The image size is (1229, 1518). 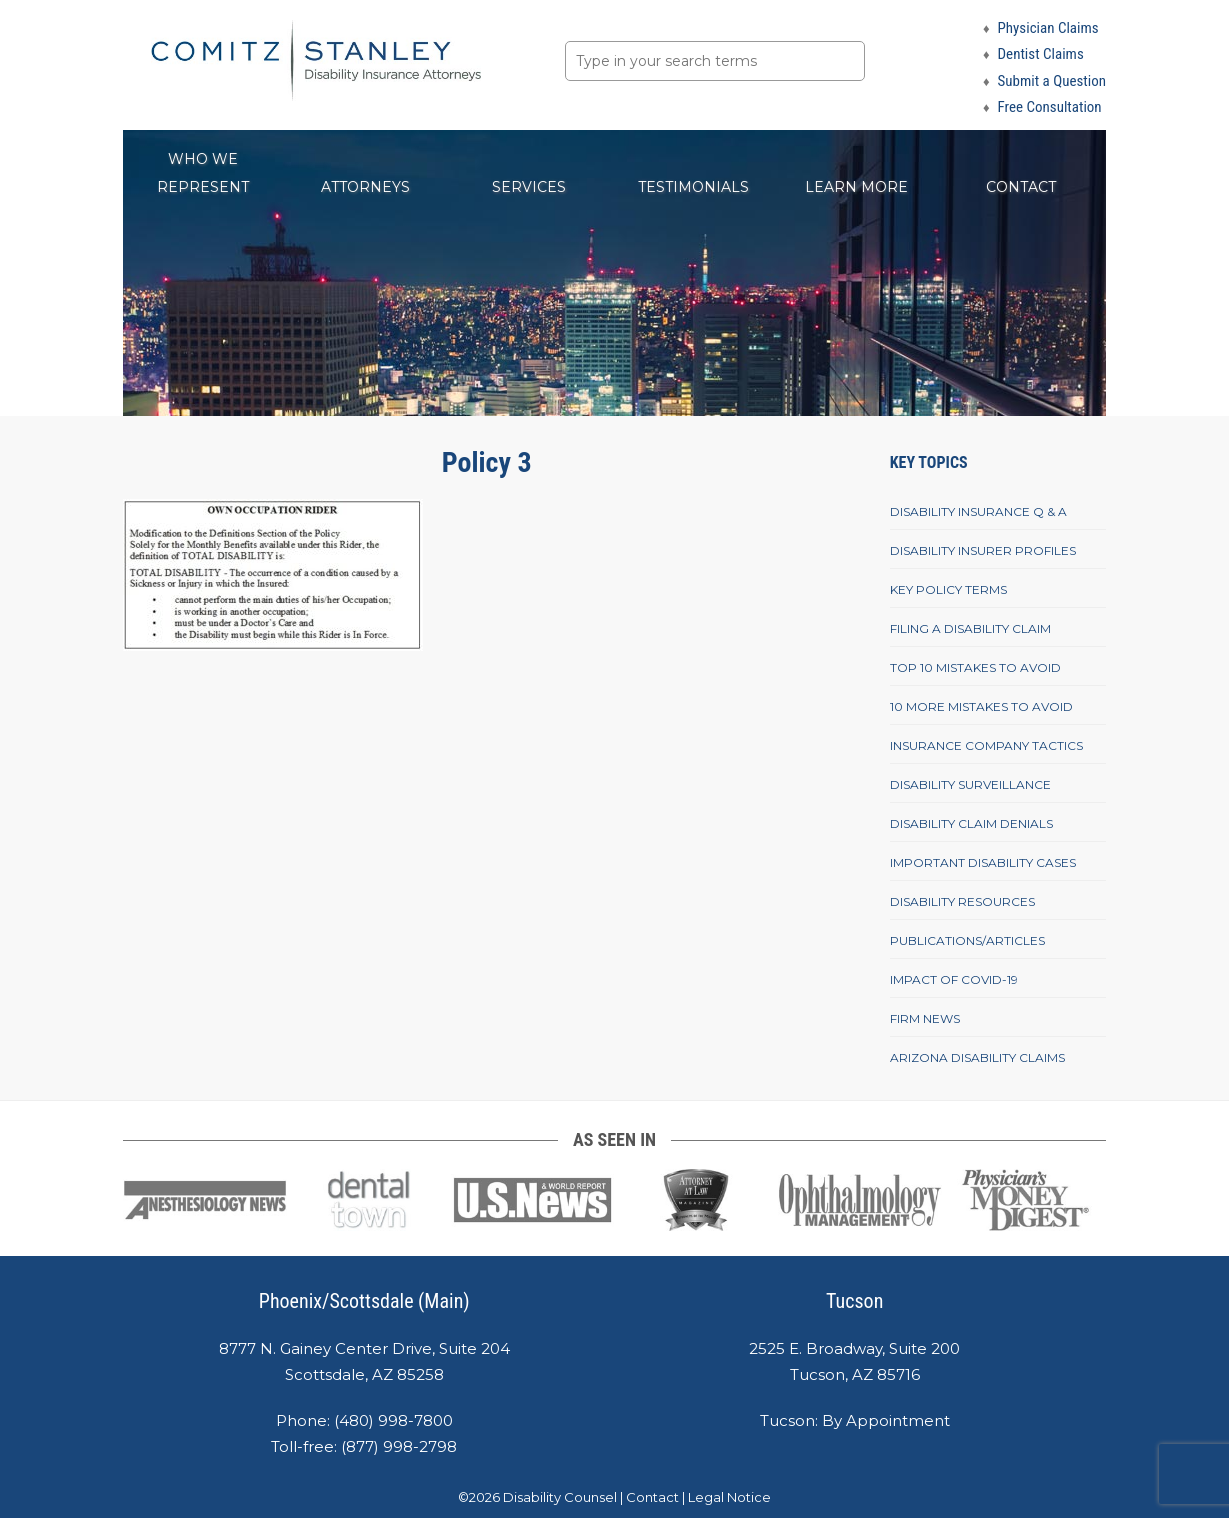 I want to click on Filing A Disability Claim, so click(x=970, y=628).